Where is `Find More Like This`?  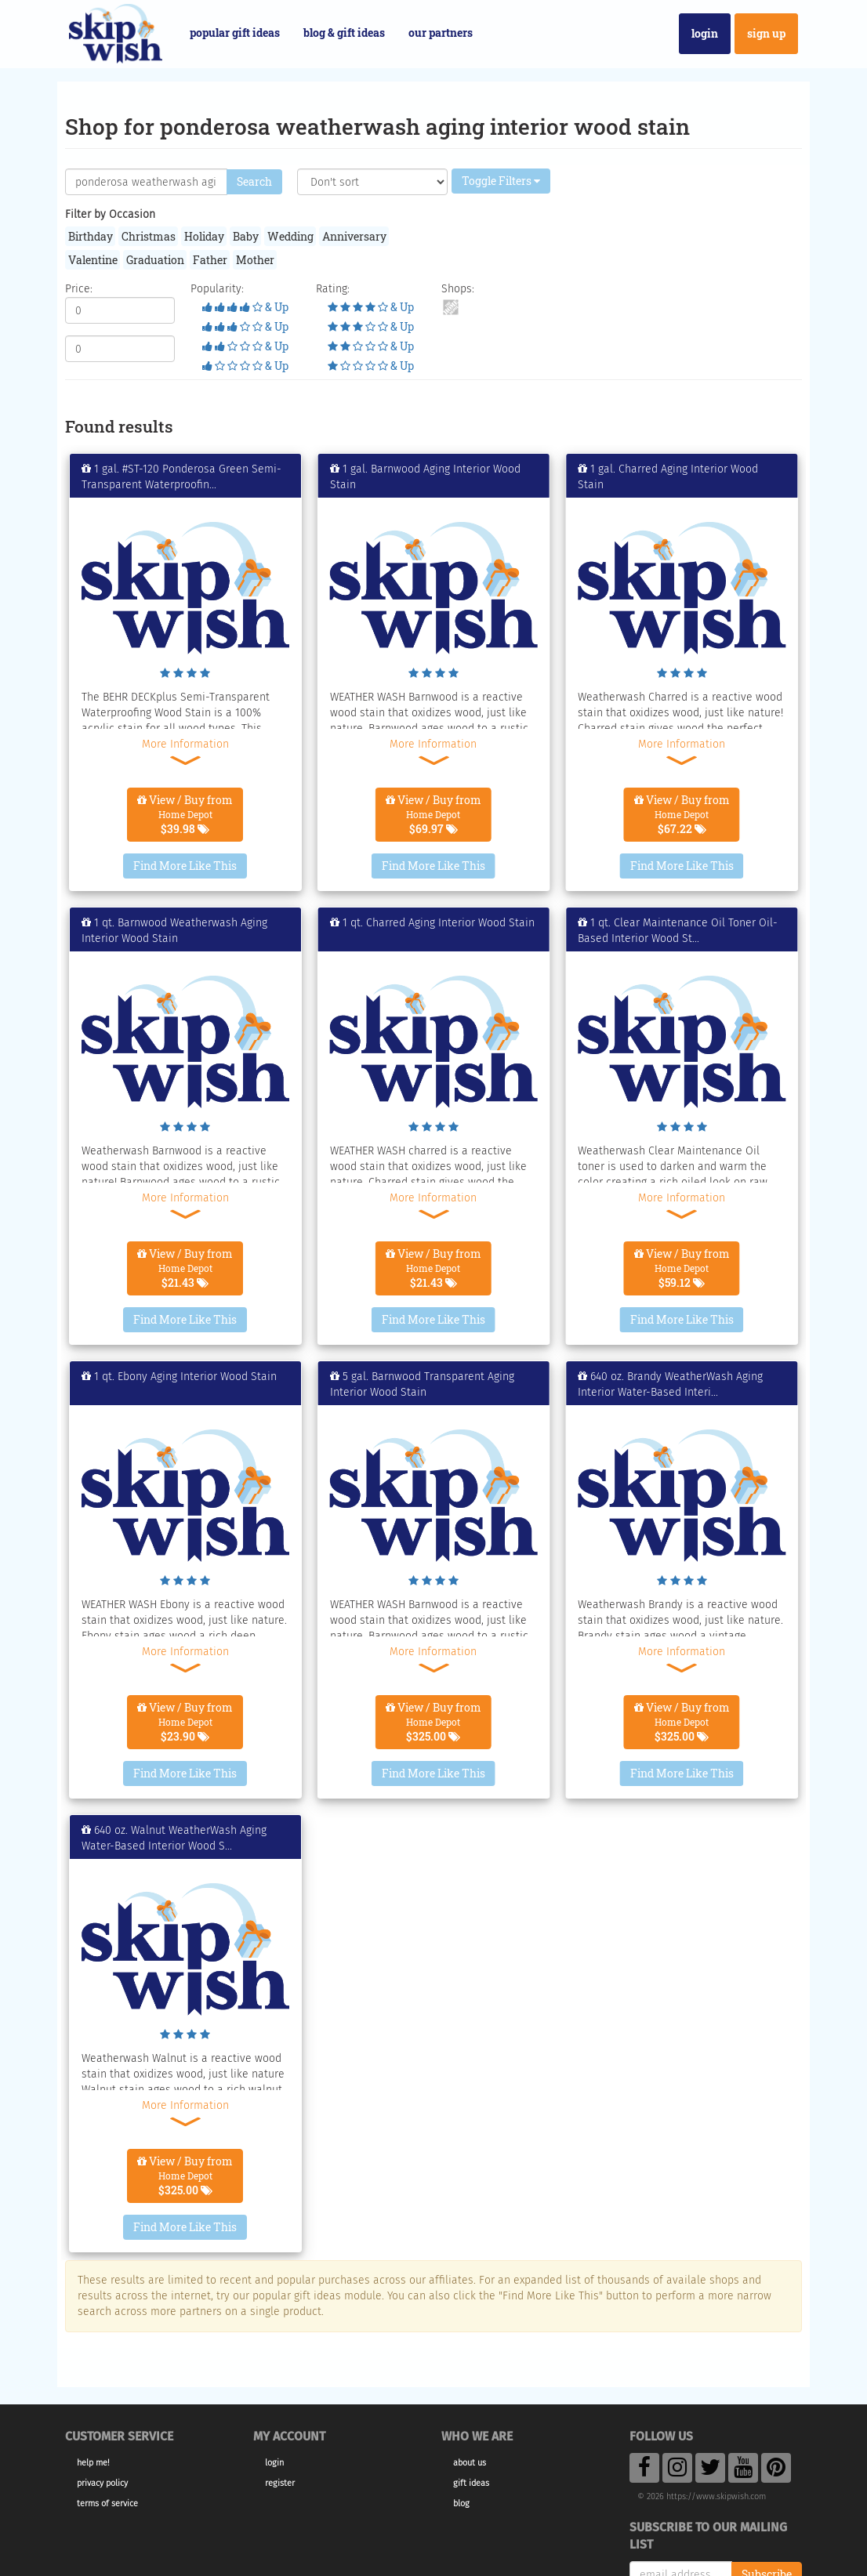 Find More Like This is located at coordinates (185, 865).